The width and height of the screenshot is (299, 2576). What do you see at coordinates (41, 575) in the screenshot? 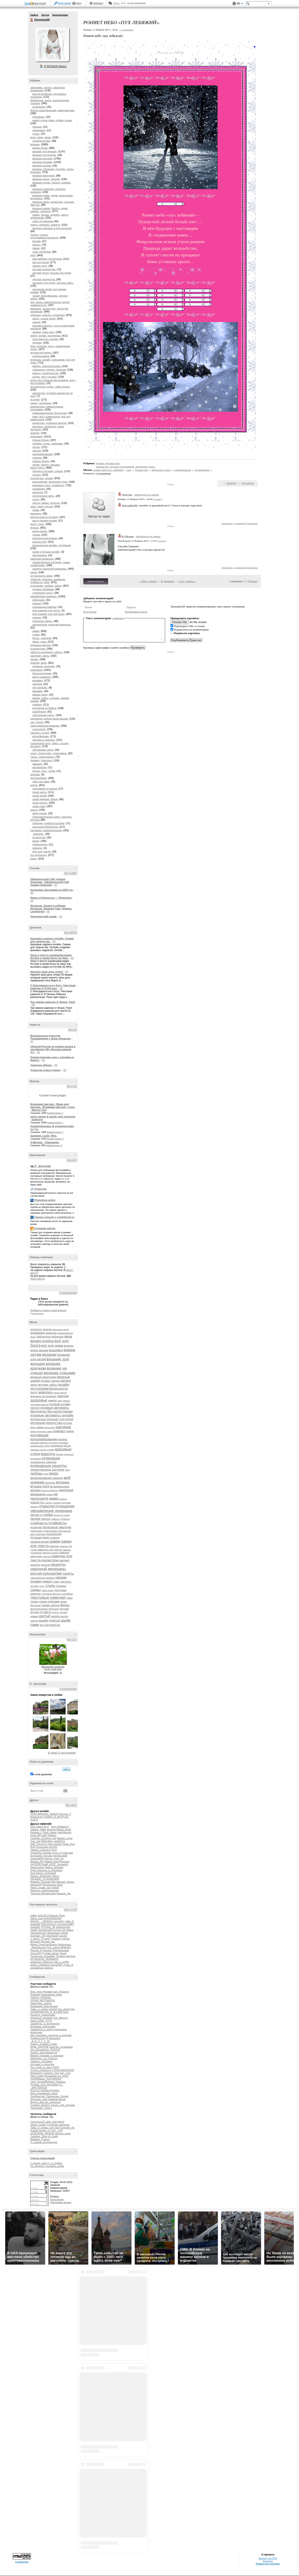
I see `не проходите мимо,` at bounding box center [41, 575].